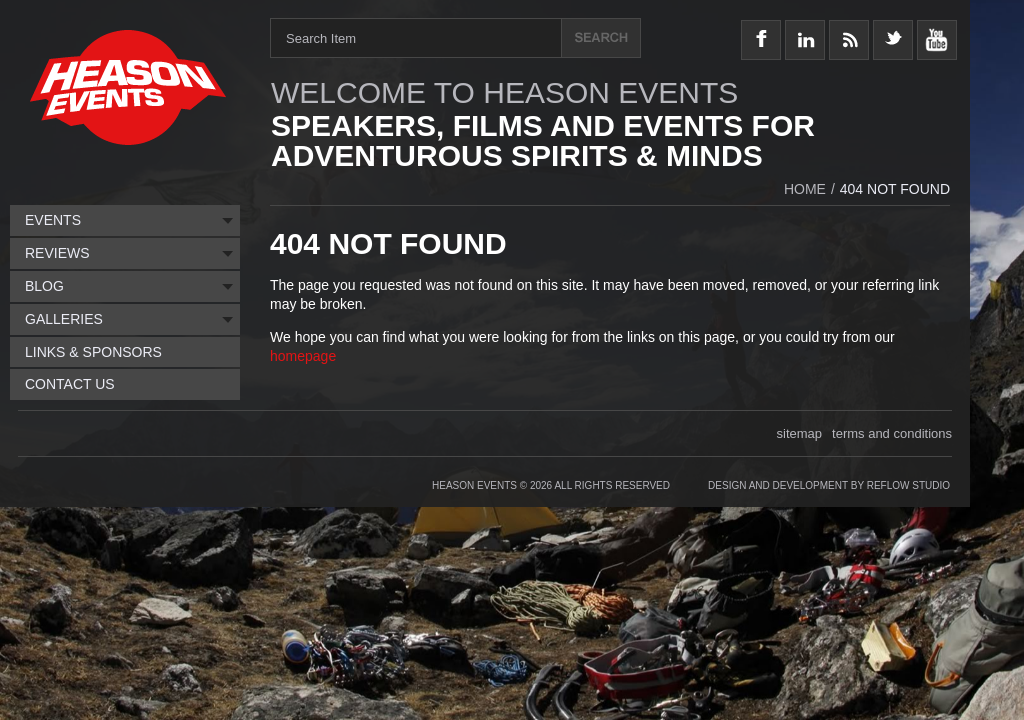  Describe the element at coordinates (892, 433) in the screenshot. I see `terms and conditions` at that location.